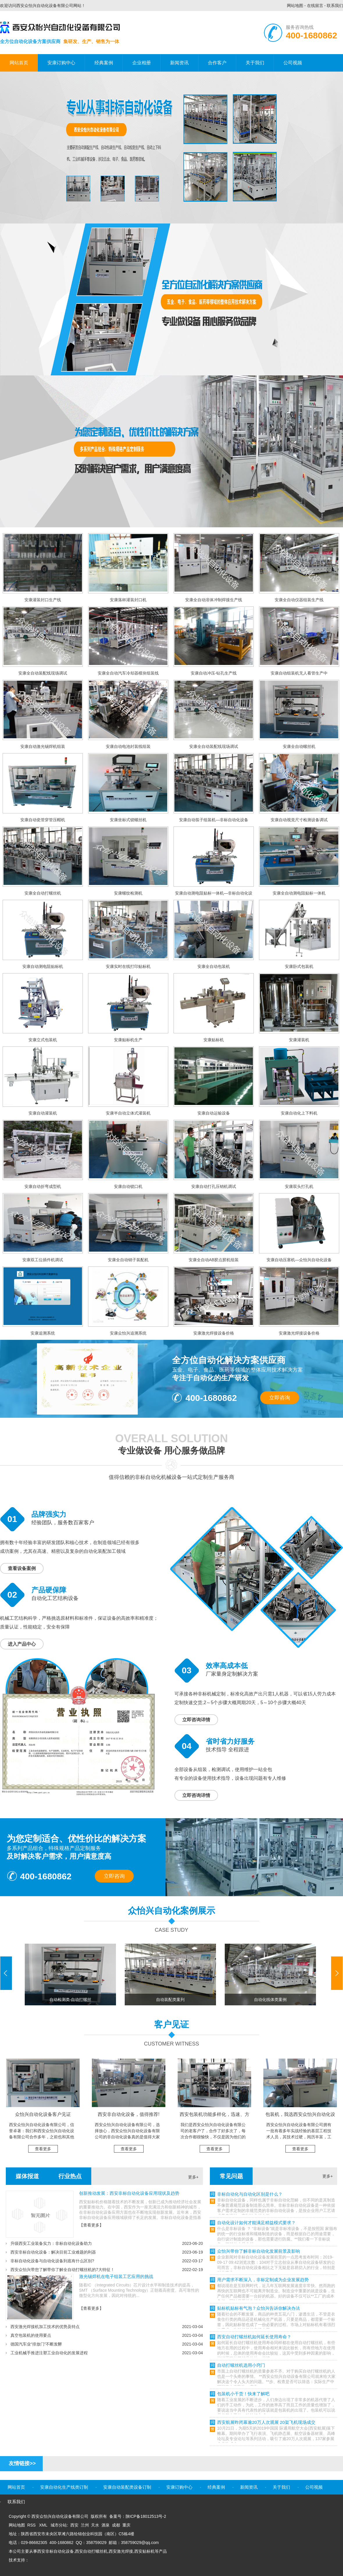 The height and width of the screenshot is (2576, 343). Describe the element at coordinates (32, 2525) in the screenshot. I see `RSS` at that location.